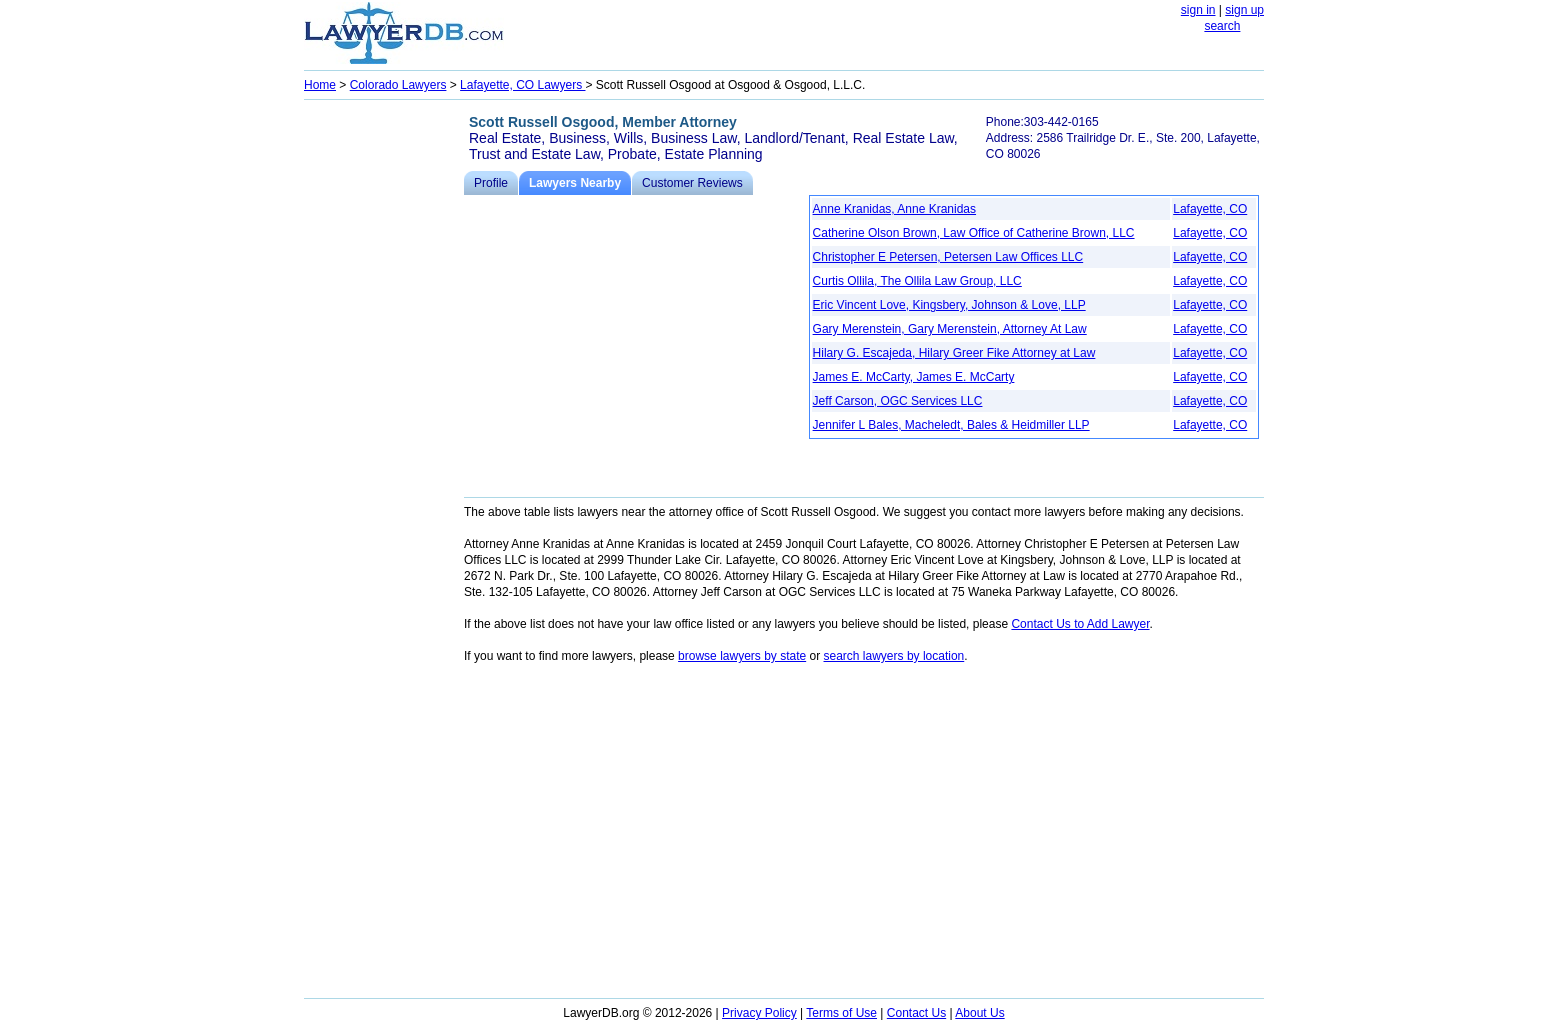 This screenshot has width=1568, height=1023. I want to click on Catherine Olson Brown, Law Office of Catherine Brown, LLC, so click(974, 233).